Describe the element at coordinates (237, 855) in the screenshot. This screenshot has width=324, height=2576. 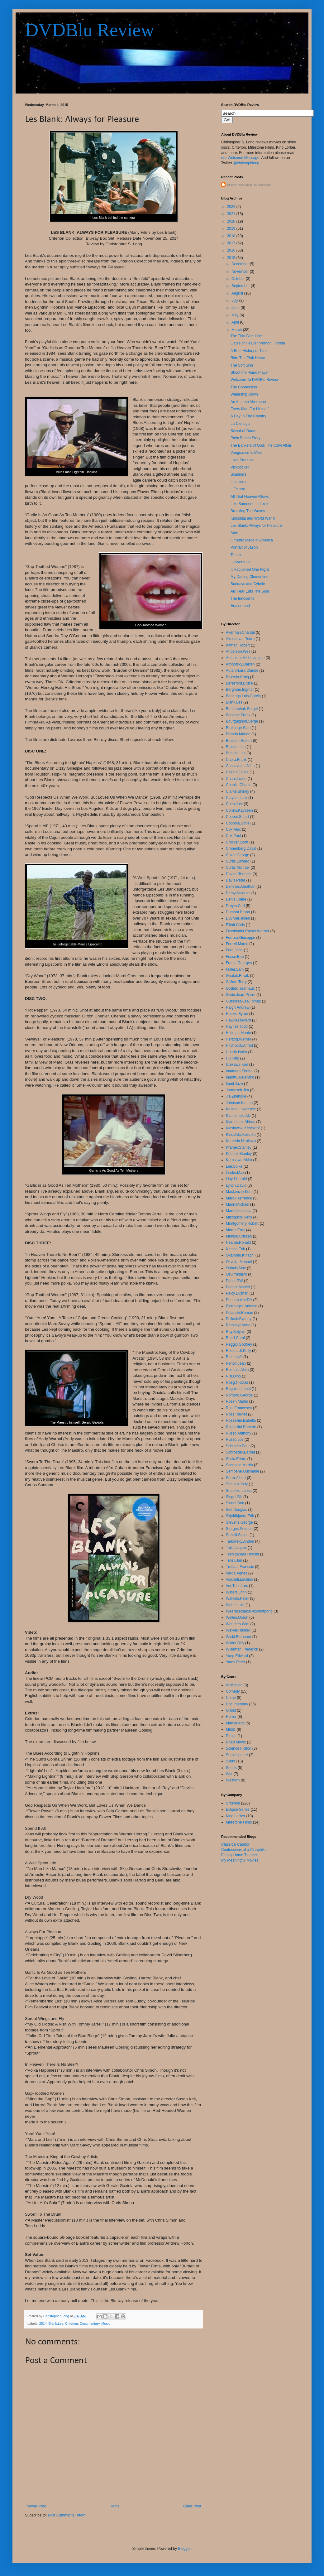
I see `Cukor.George` at that location.